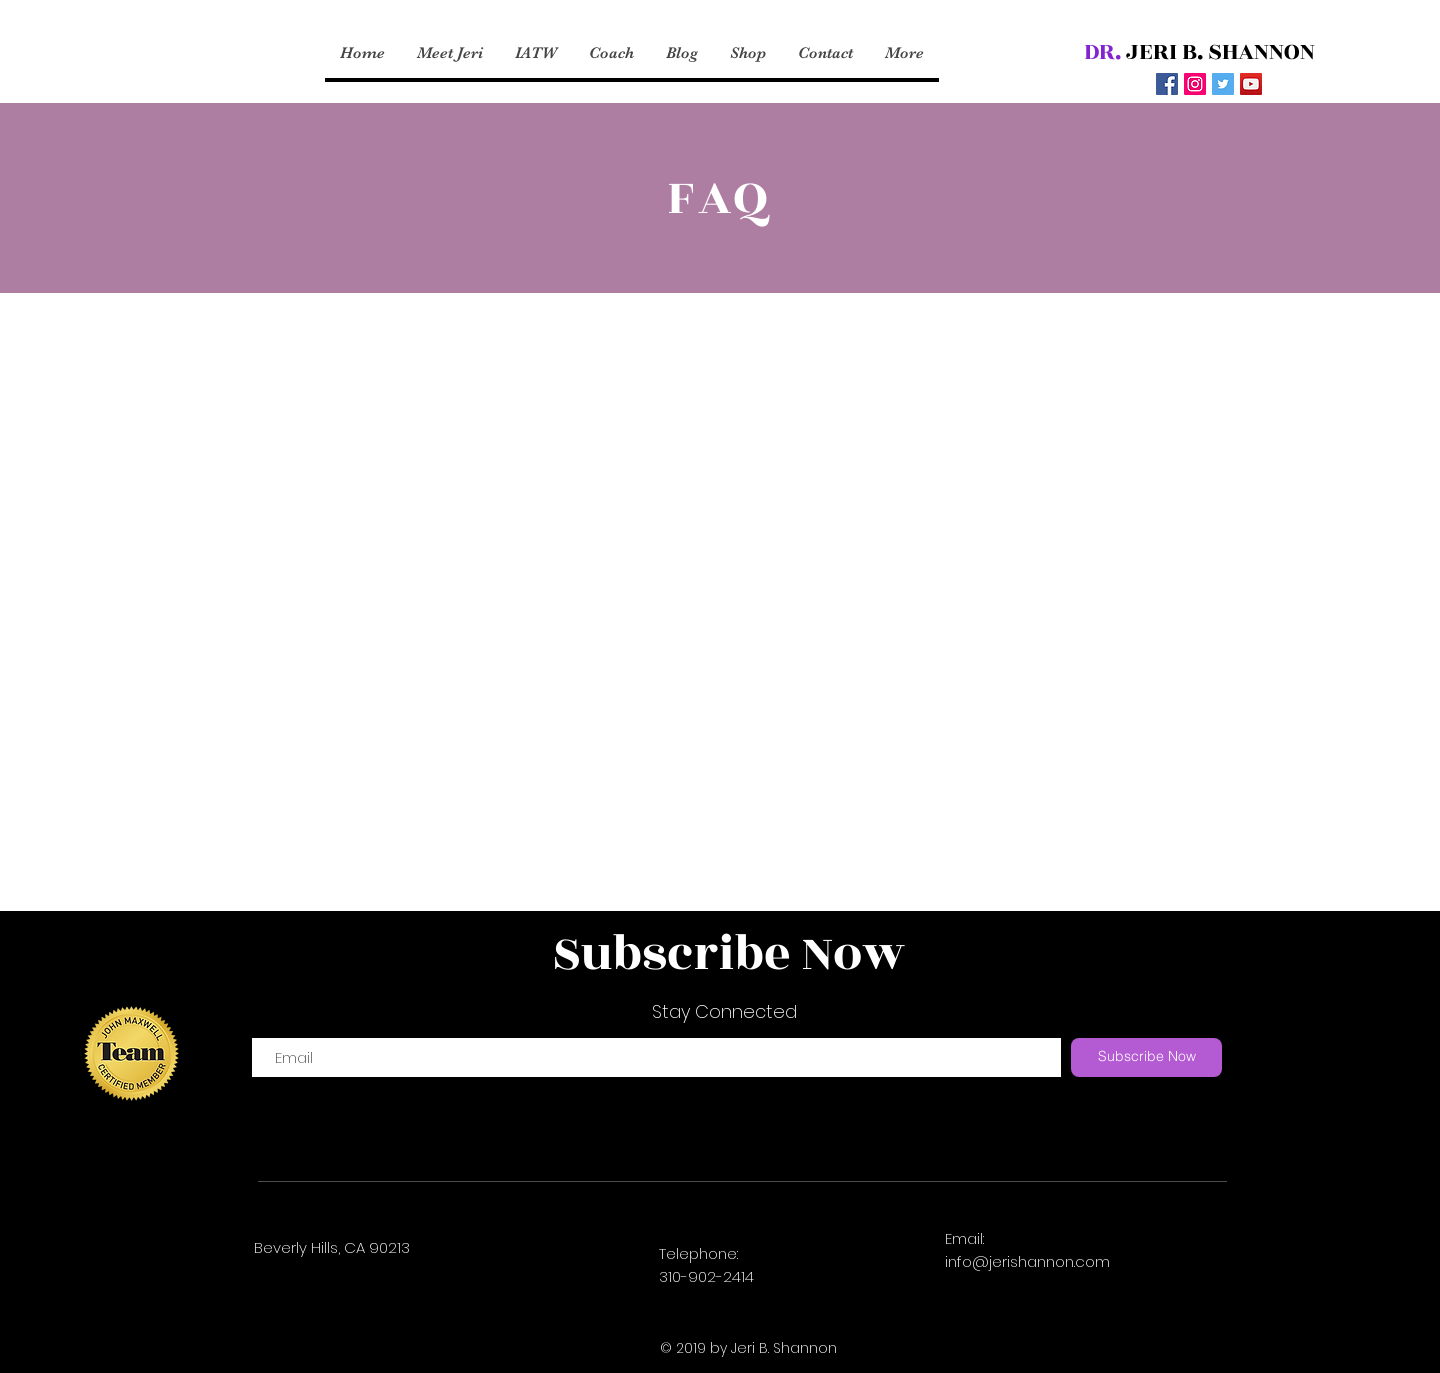 This screenshot has height=1373, width=1440. I want to click on [YouTube Social Icon], so click(1251, 84).